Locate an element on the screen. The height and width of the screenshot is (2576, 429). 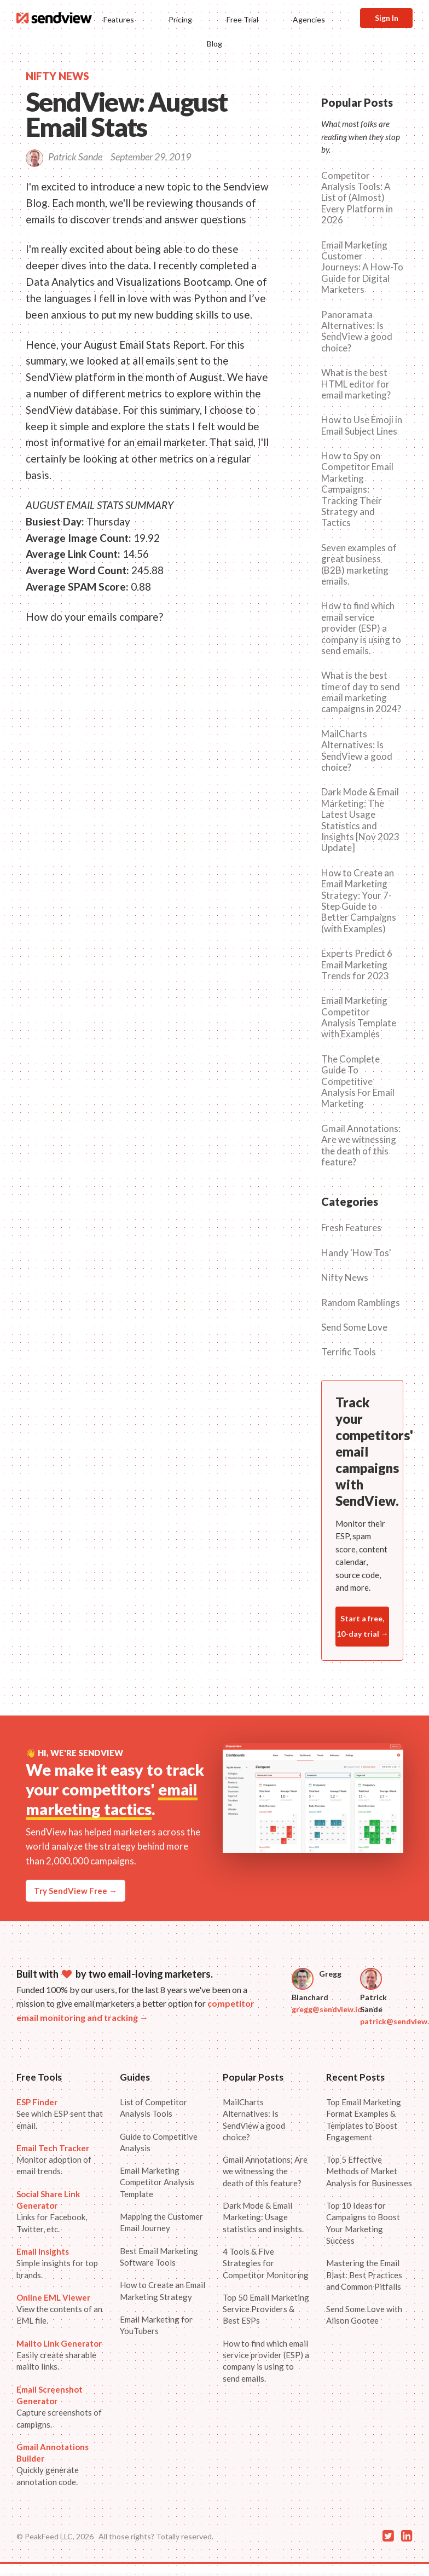
Pricing is located at coordinates (180, 19).